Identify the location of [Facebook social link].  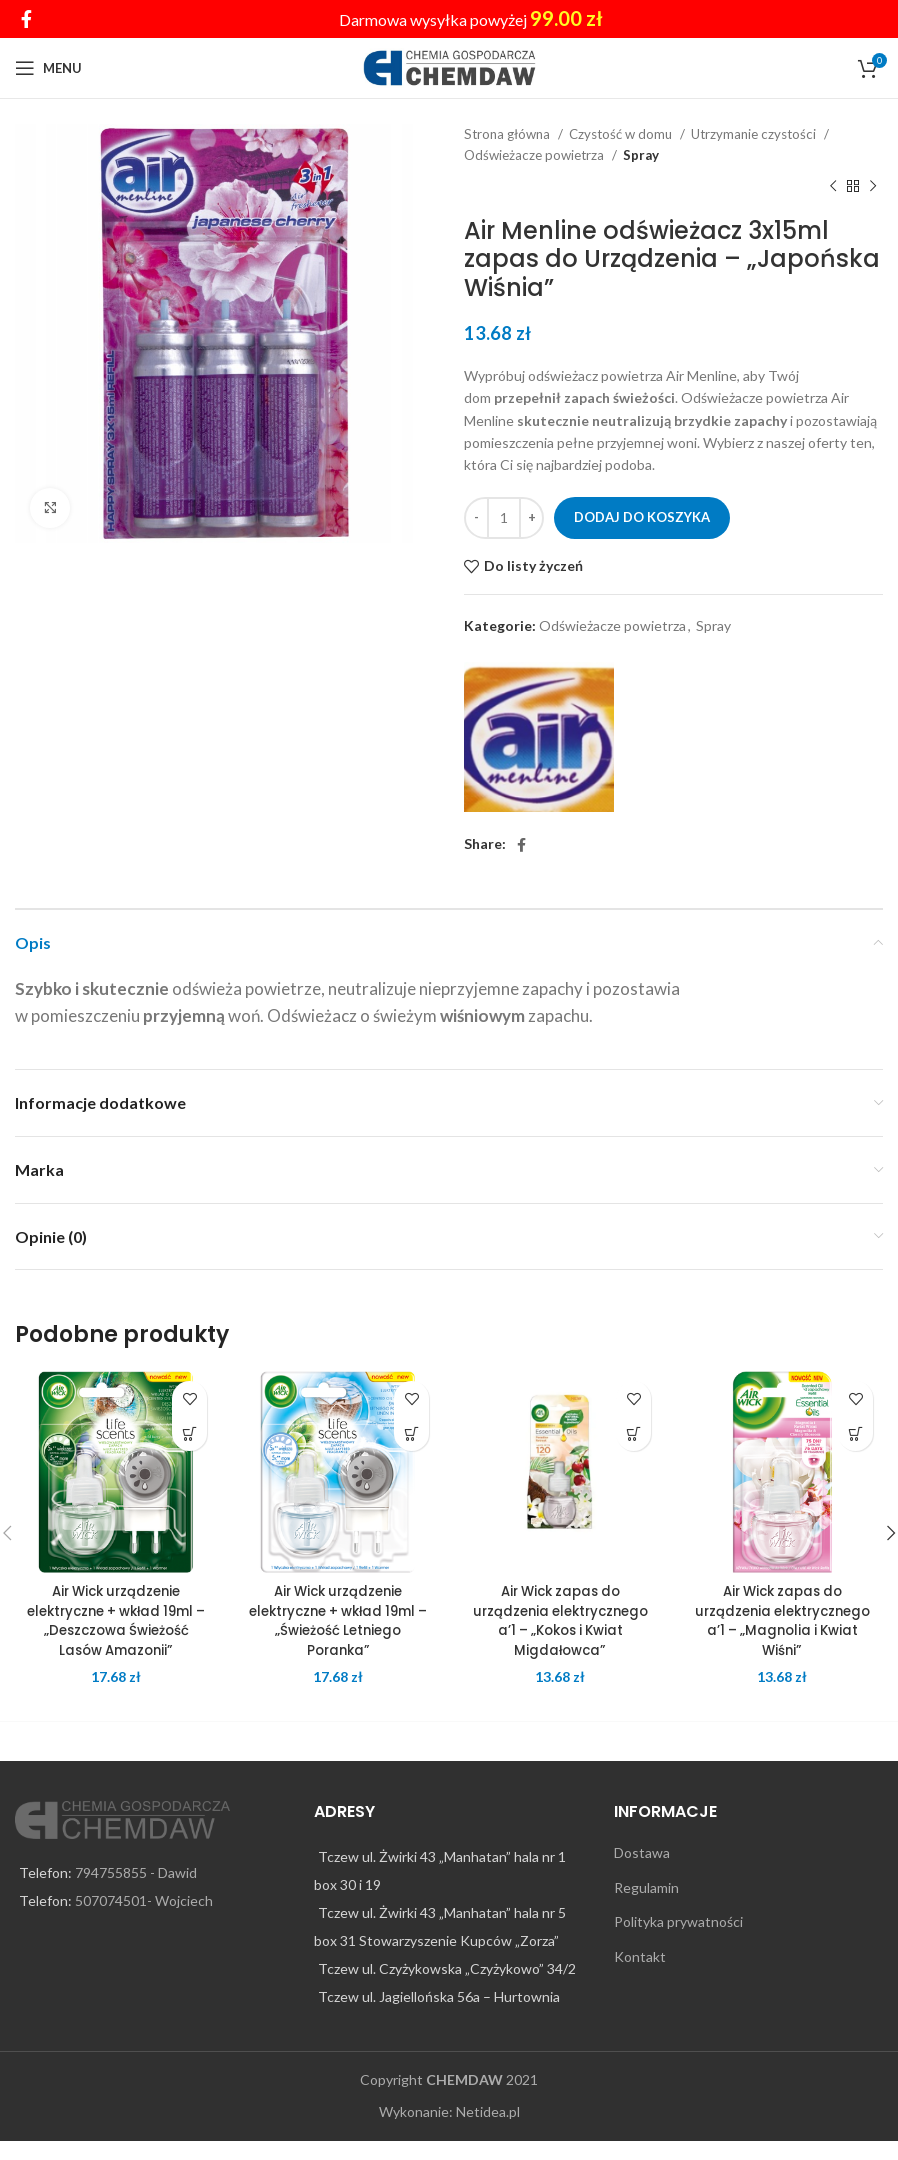
(26, 19).